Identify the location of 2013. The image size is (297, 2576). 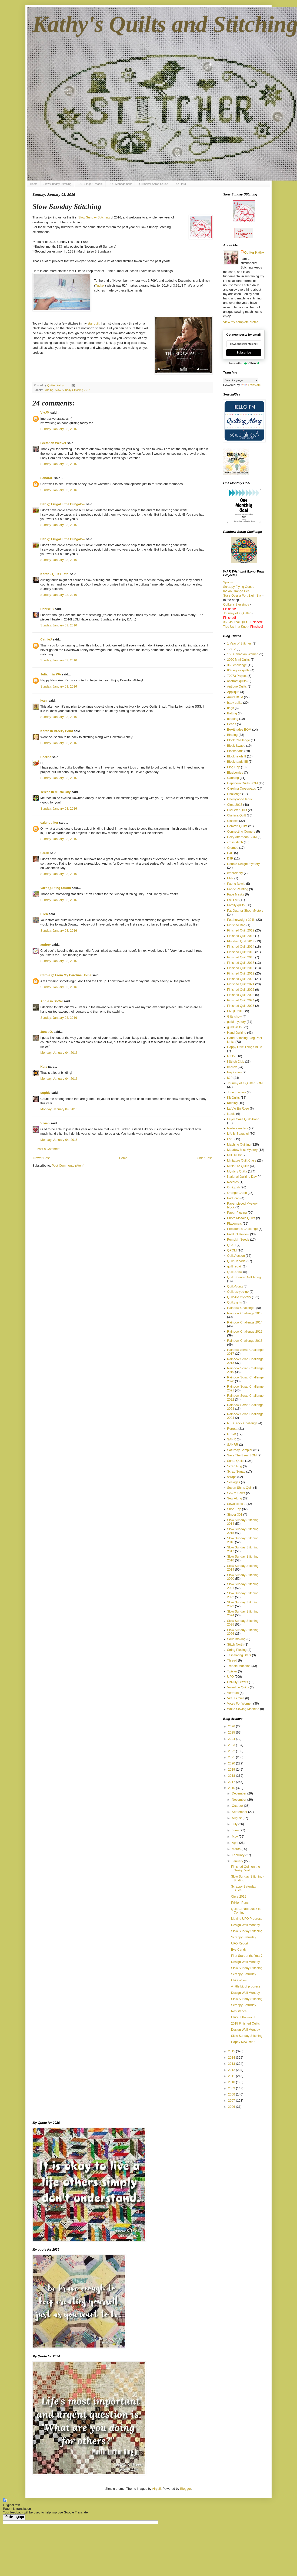
(232, 2063).